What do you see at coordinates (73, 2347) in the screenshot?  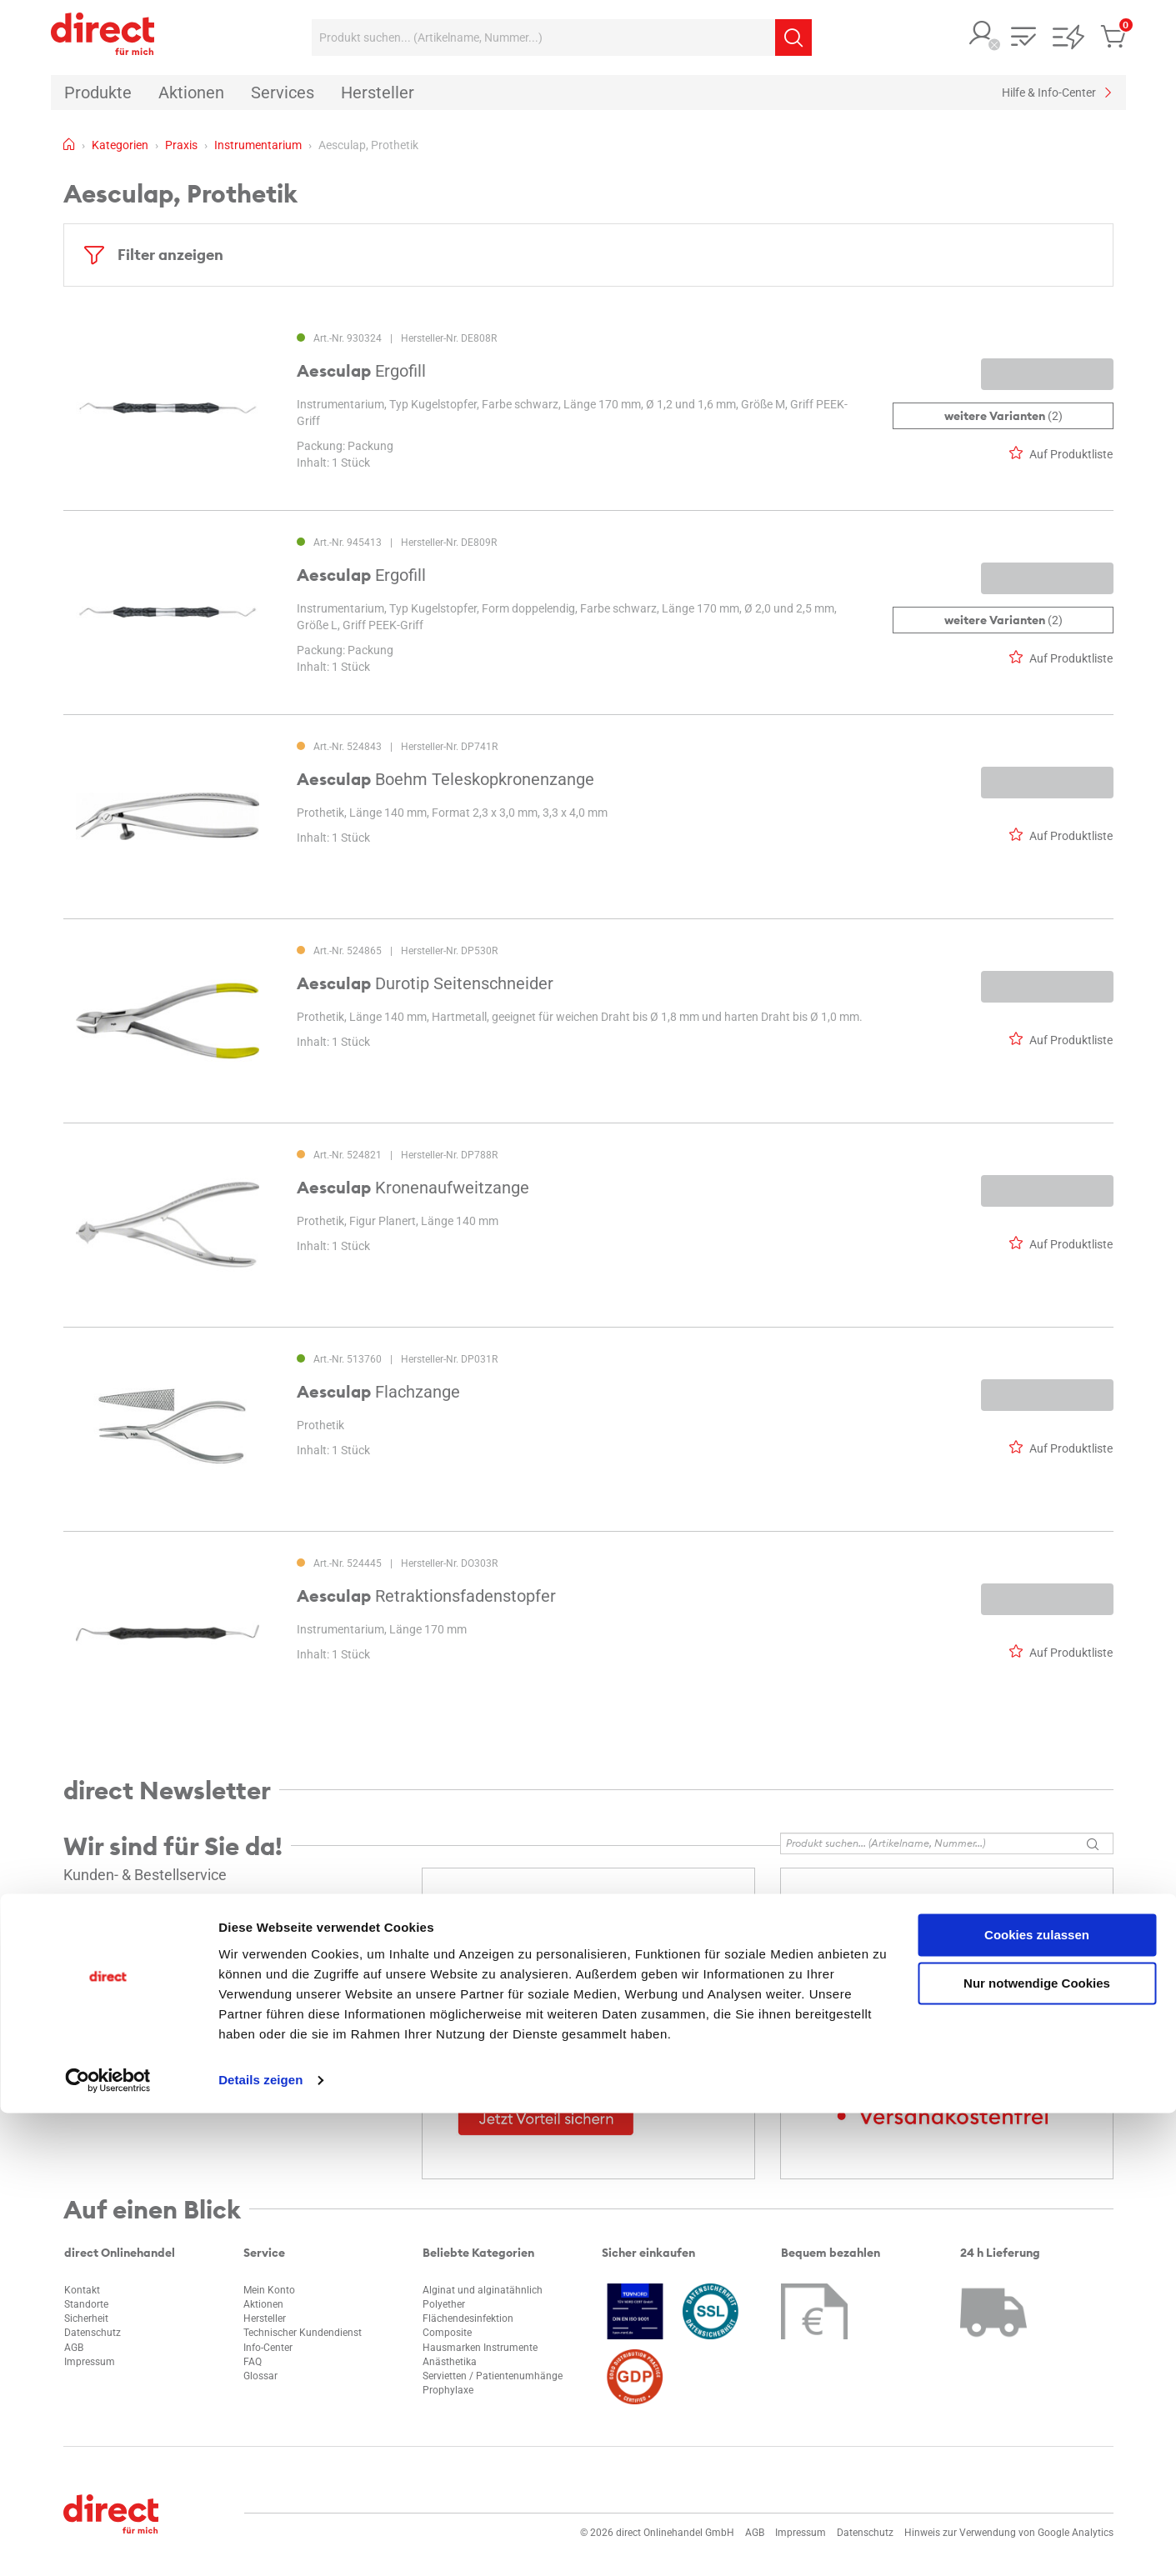 I see `AGB` at bounding box center [73, 2347].